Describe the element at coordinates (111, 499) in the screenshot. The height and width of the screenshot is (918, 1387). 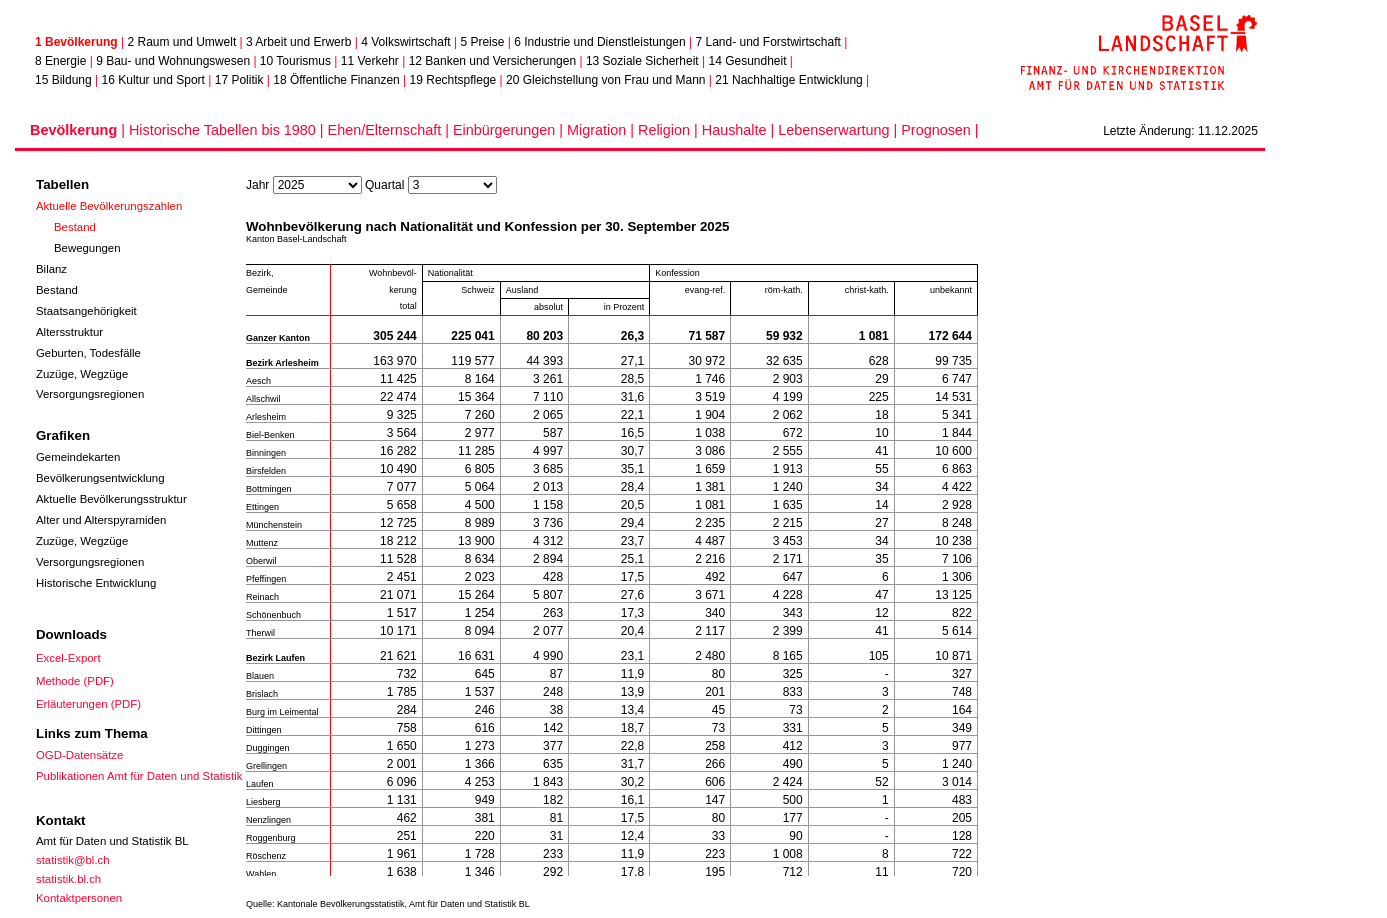
I see `Aktuelle Bevölkerungsstruktur` at that location.